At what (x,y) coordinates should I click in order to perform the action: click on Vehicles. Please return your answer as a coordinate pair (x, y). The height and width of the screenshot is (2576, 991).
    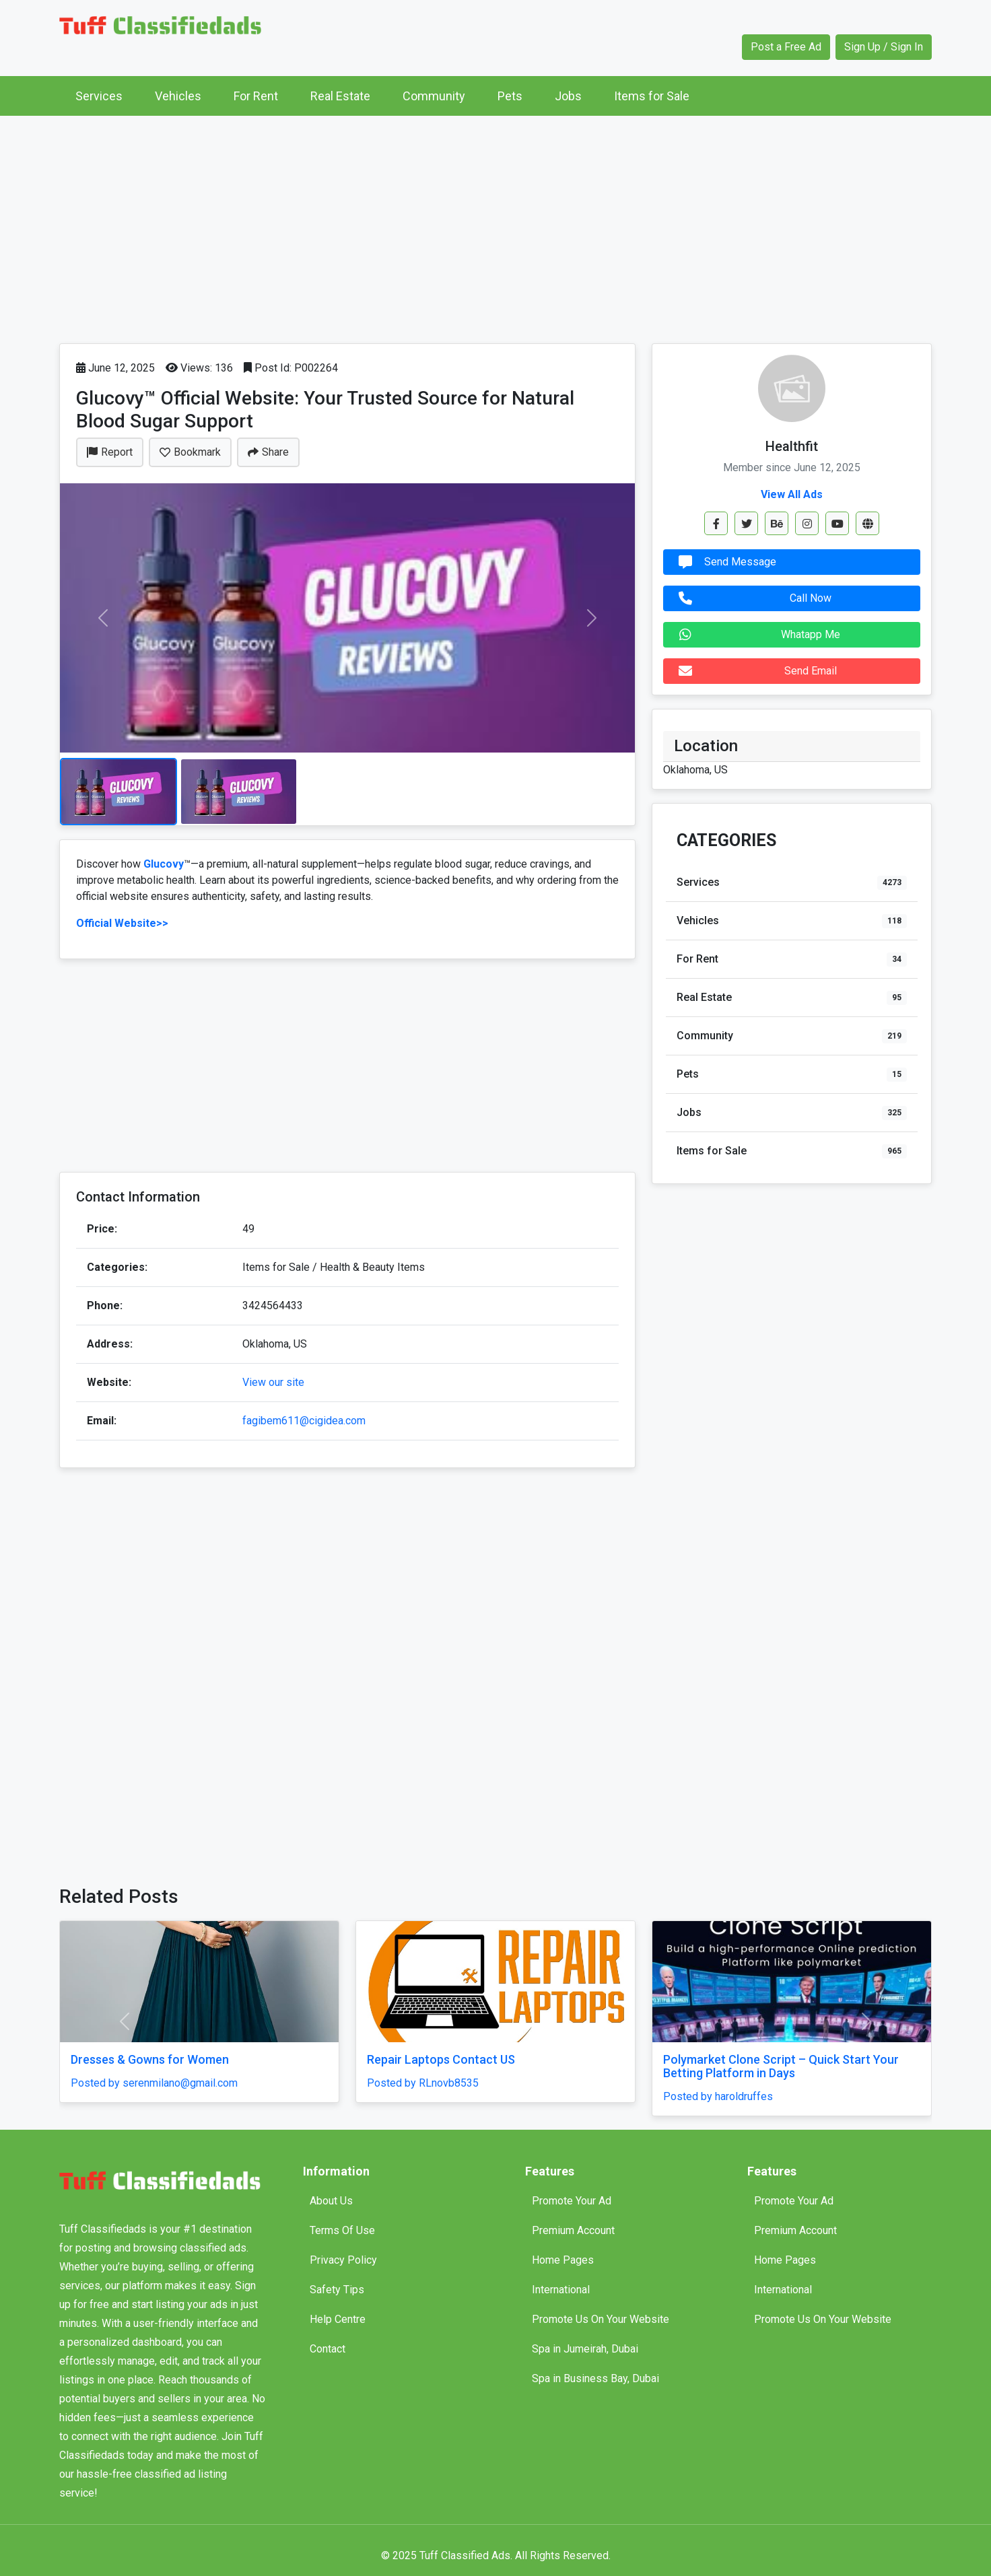
    Looking at the image, I should click on (178, 96).